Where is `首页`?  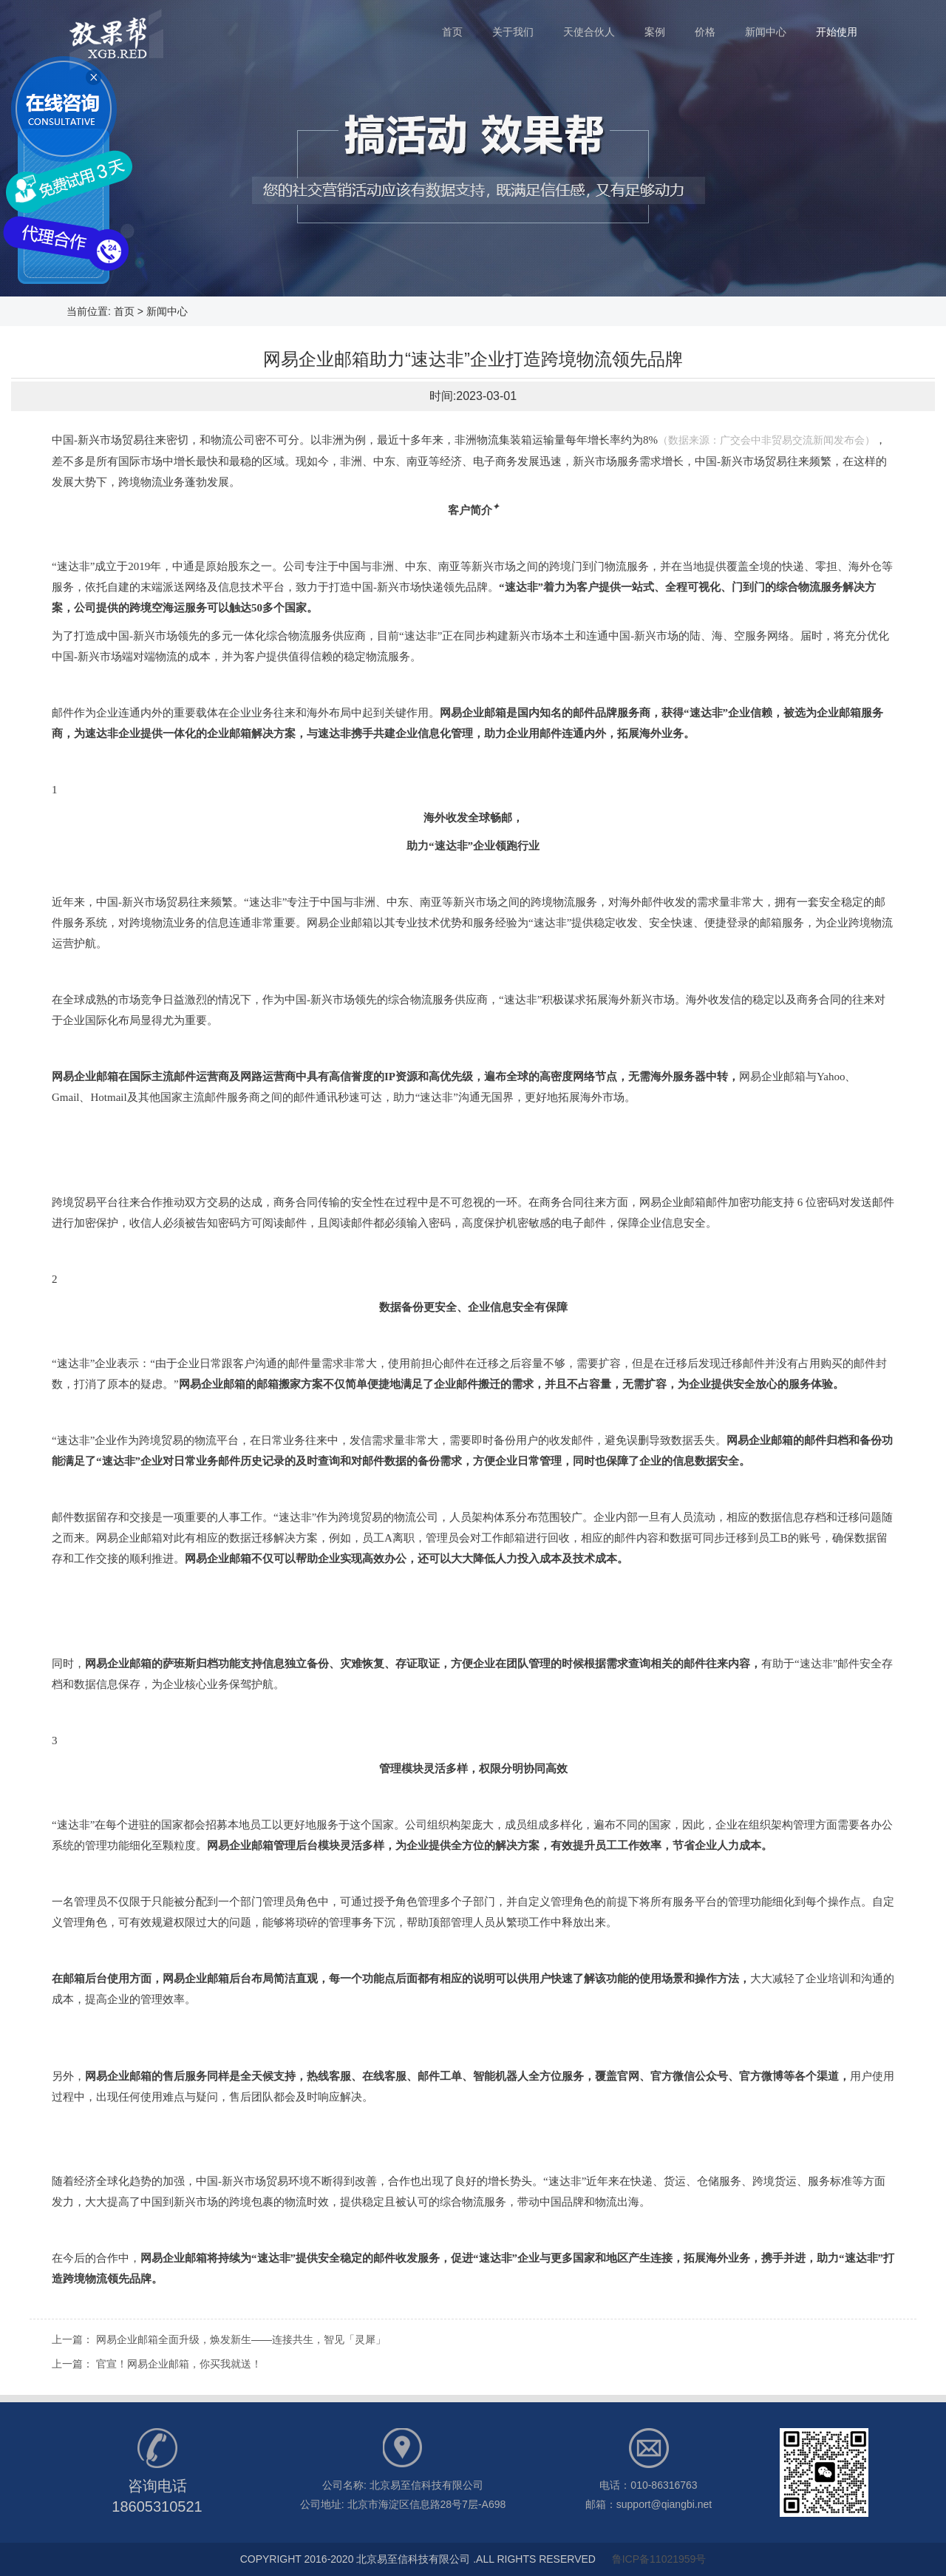 首页 is located at coordinates (459, 25).